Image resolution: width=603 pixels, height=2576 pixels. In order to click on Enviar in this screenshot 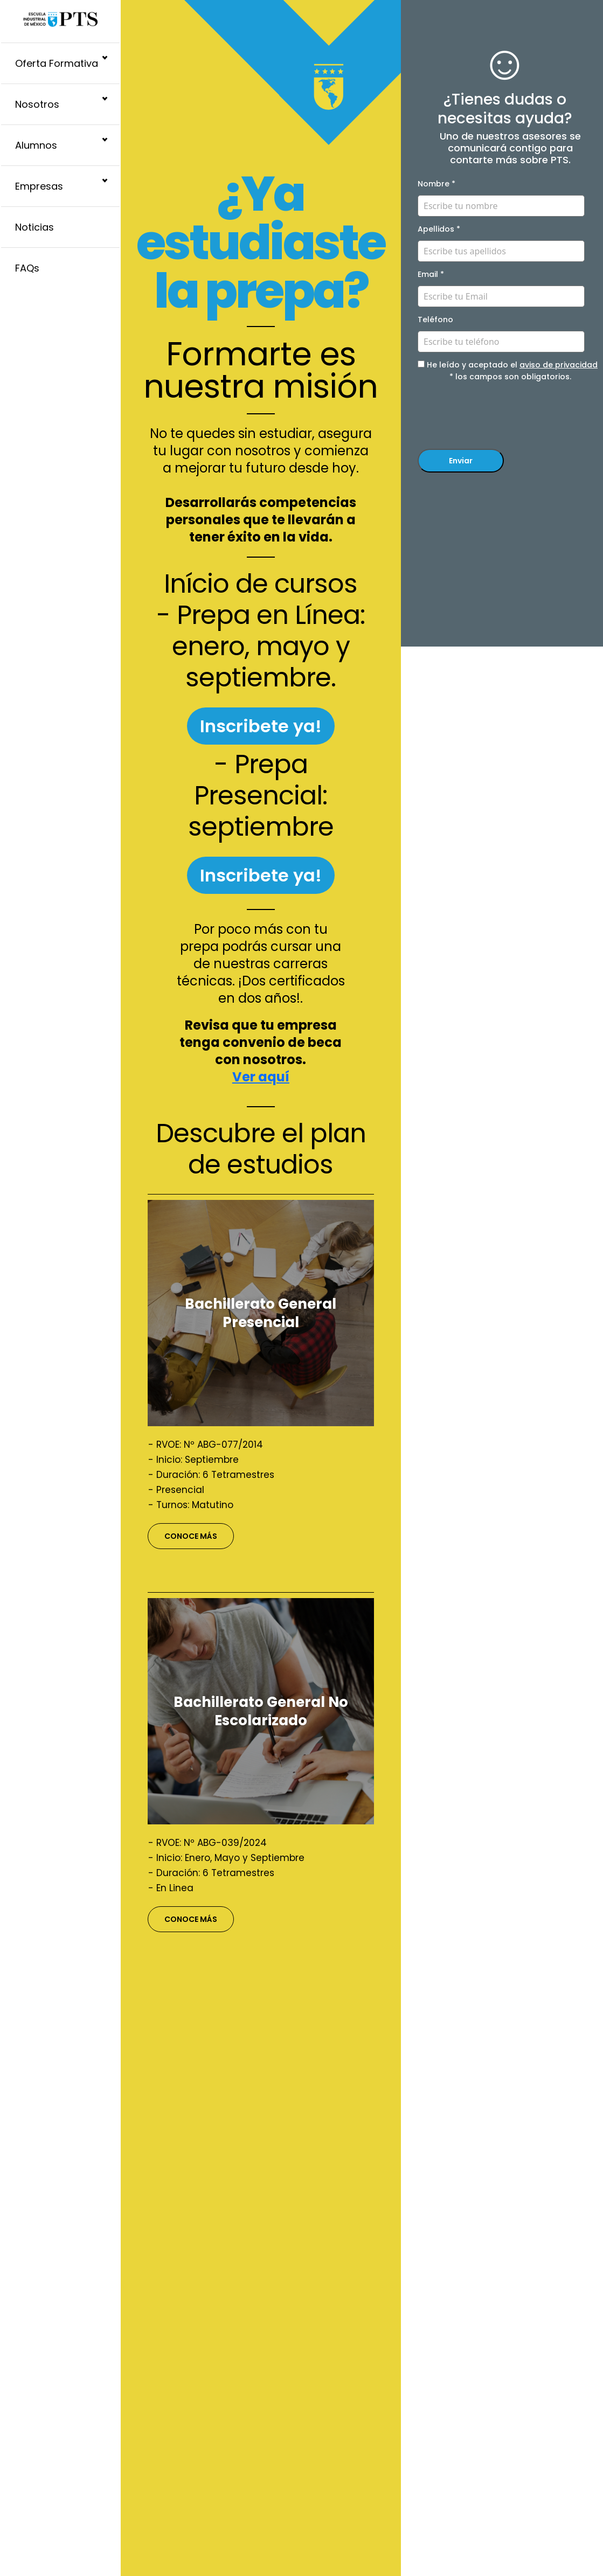, I will do `click(461, 460)`.